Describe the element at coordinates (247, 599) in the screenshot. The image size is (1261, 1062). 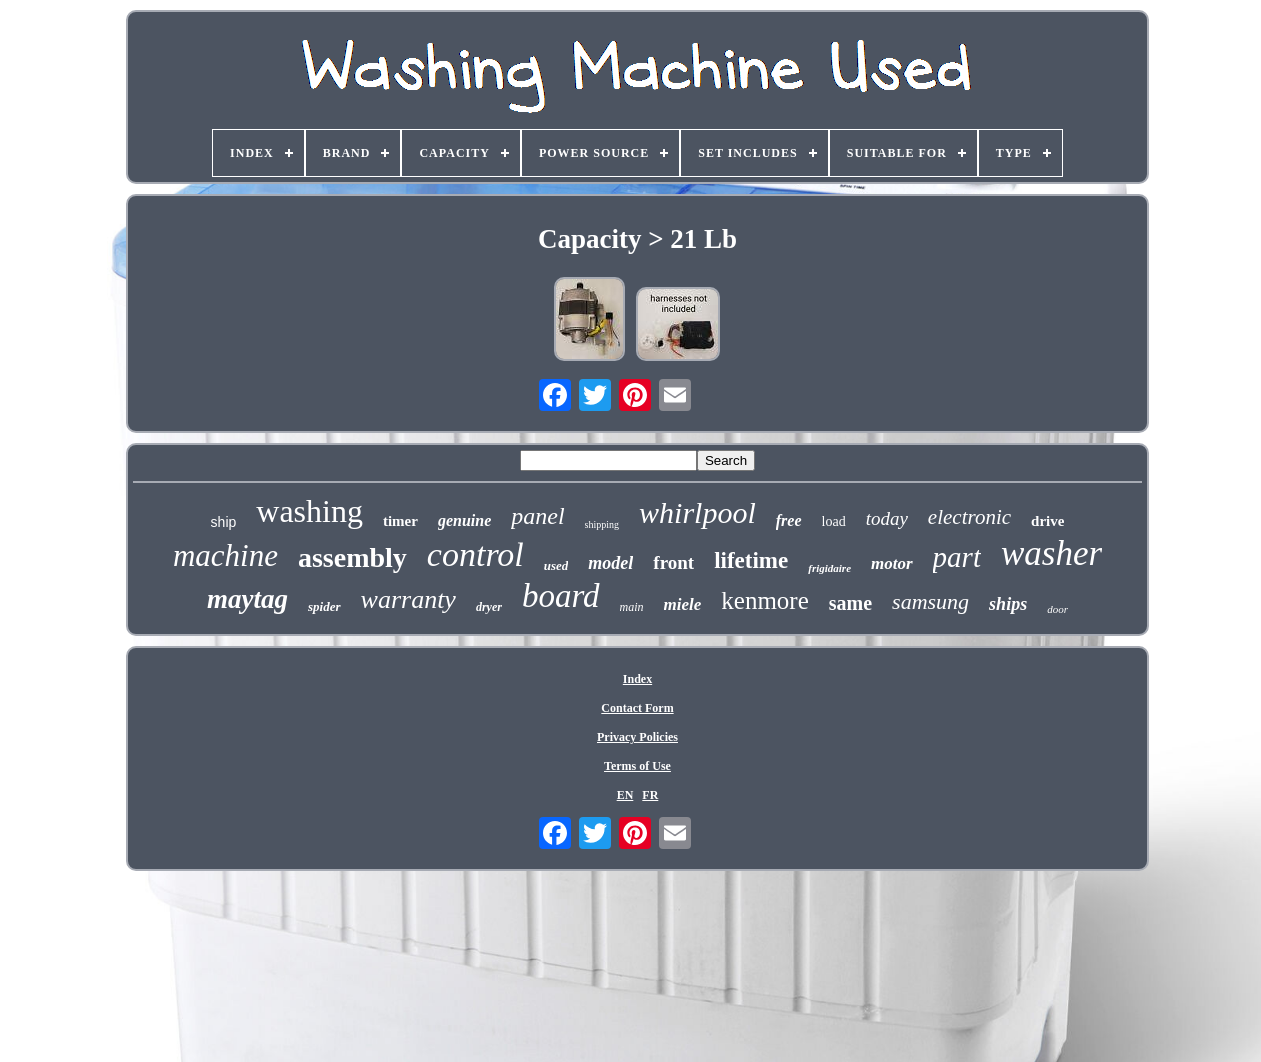
I see `maytag` at that location.